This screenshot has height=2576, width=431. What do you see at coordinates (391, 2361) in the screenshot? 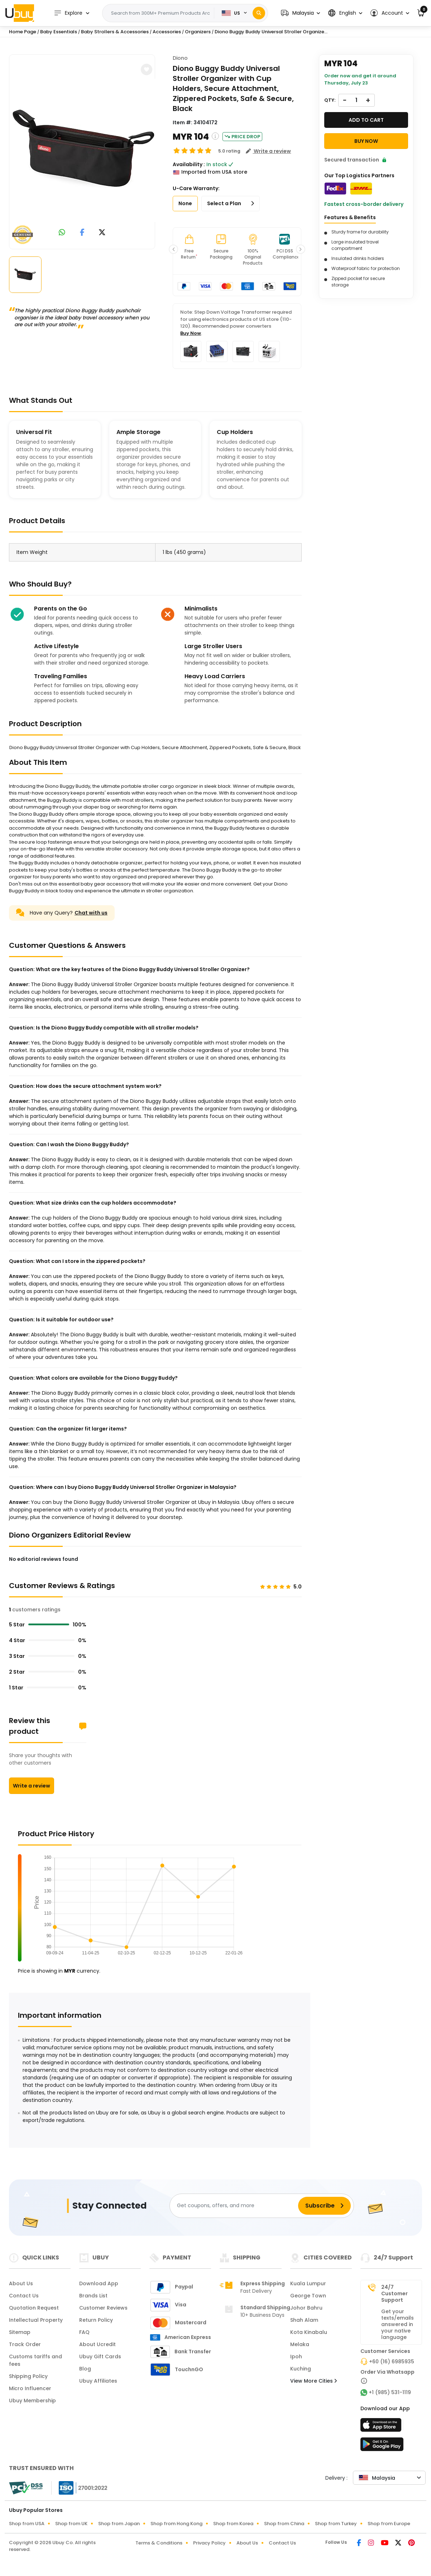
I see `+60 (16) 6985935` at bounding box center [391, 2361].